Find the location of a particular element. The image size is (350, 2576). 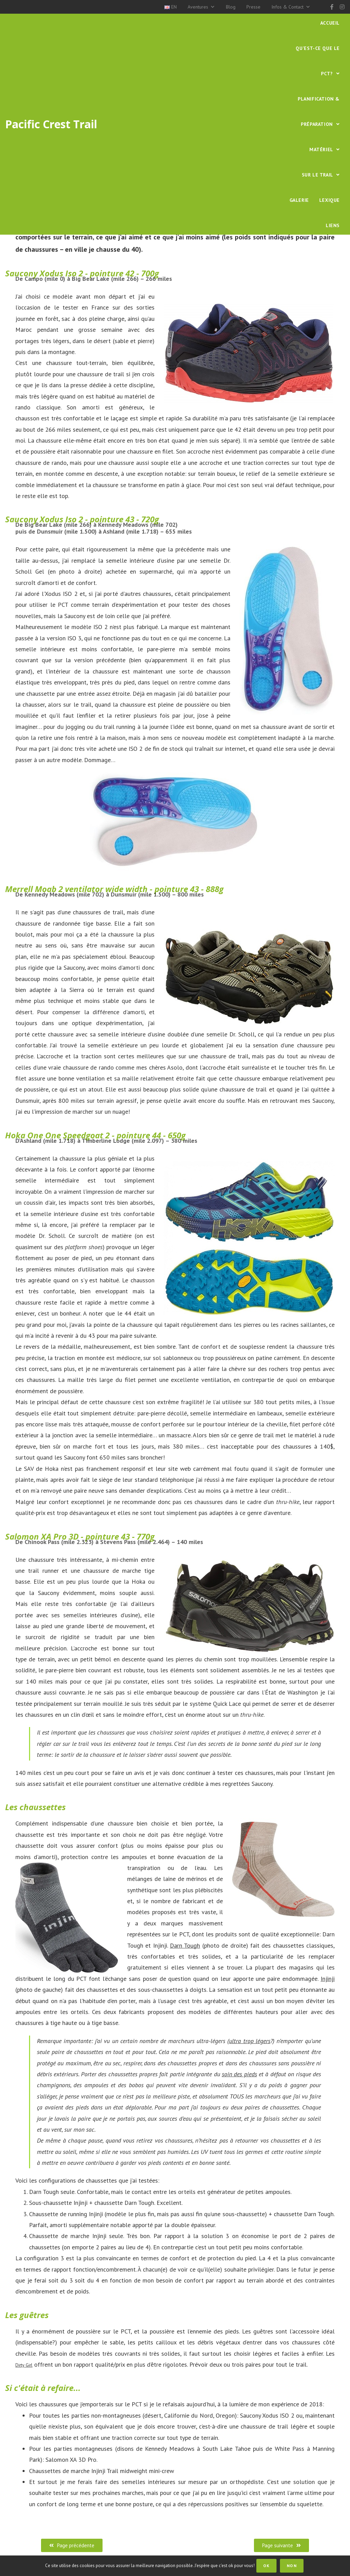

Dirty Girl is located at coordinates (27, 2364).